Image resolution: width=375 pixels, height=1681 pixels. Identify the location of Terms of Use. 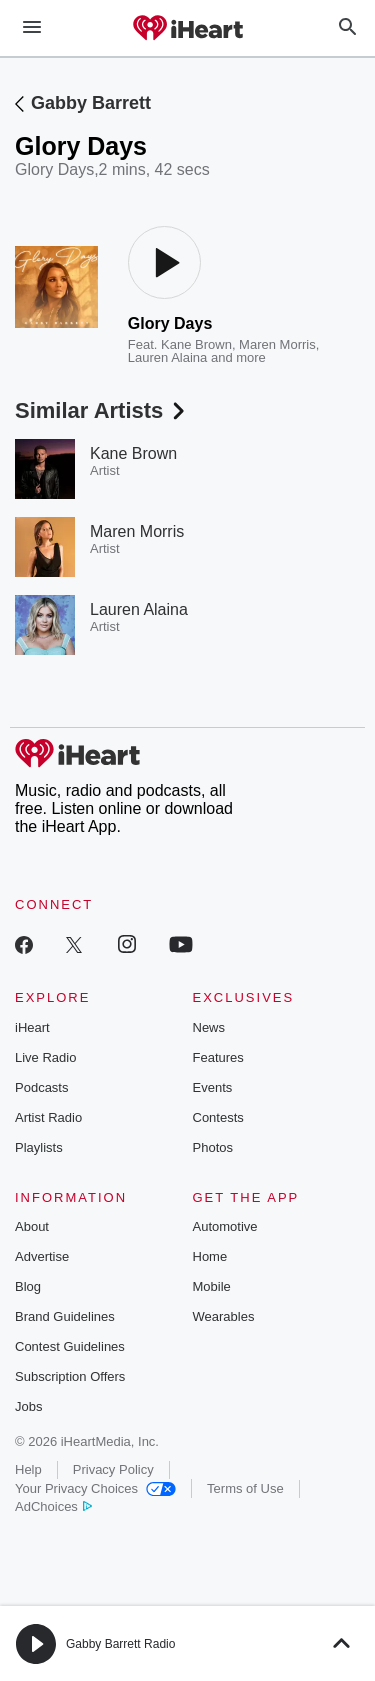
(245, 1488).